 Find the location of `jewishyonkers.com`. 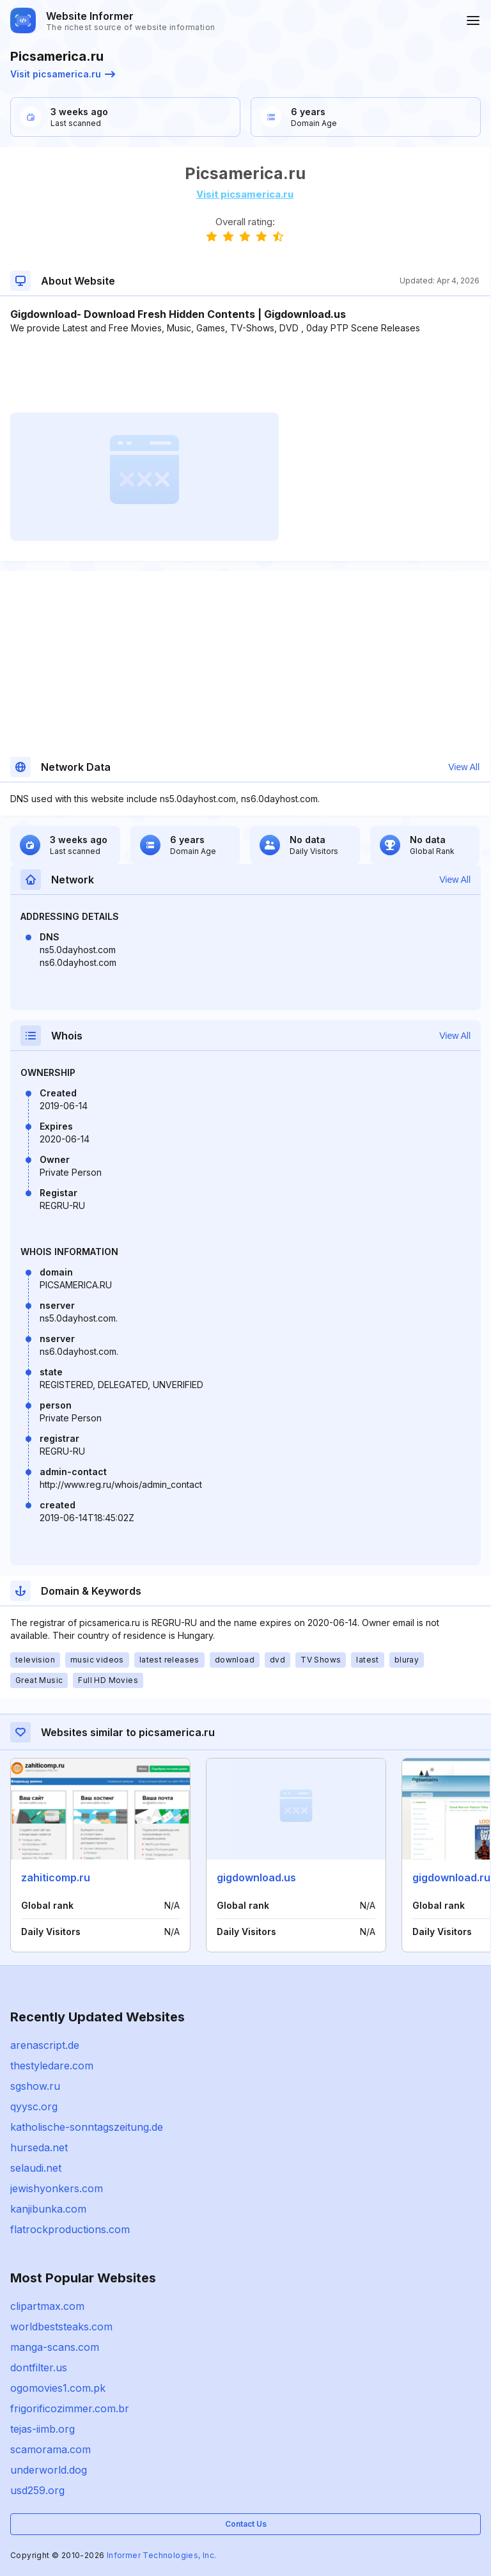

jewishyonkers.com is located at coordinates (56, 2188).